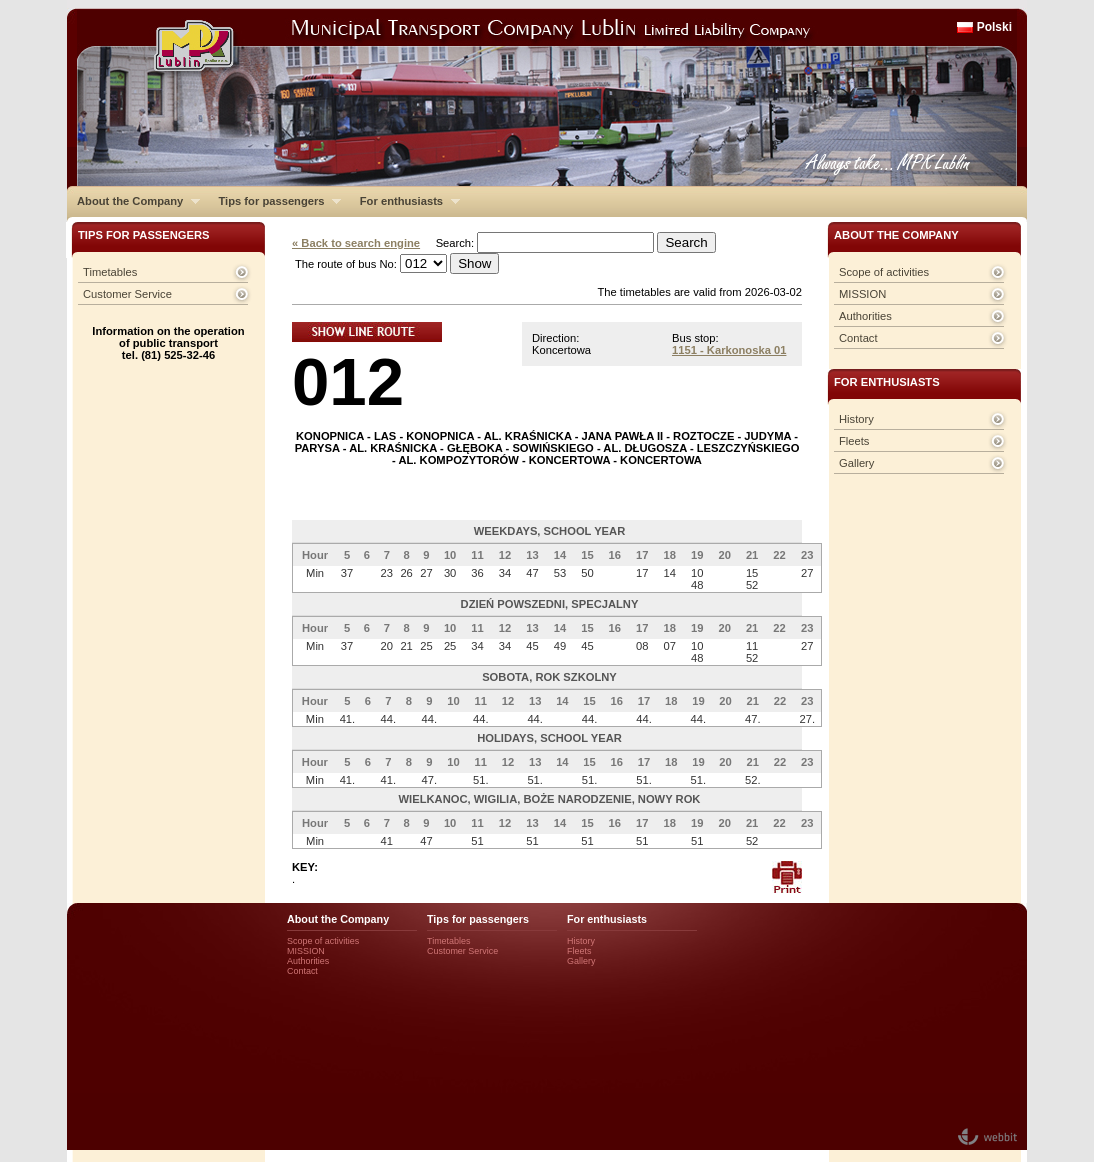 The image size is (1094, 1162). What do you see at coordinates (856, 419) in the screenshot?
I see `History` at bounding box center [856, 419].